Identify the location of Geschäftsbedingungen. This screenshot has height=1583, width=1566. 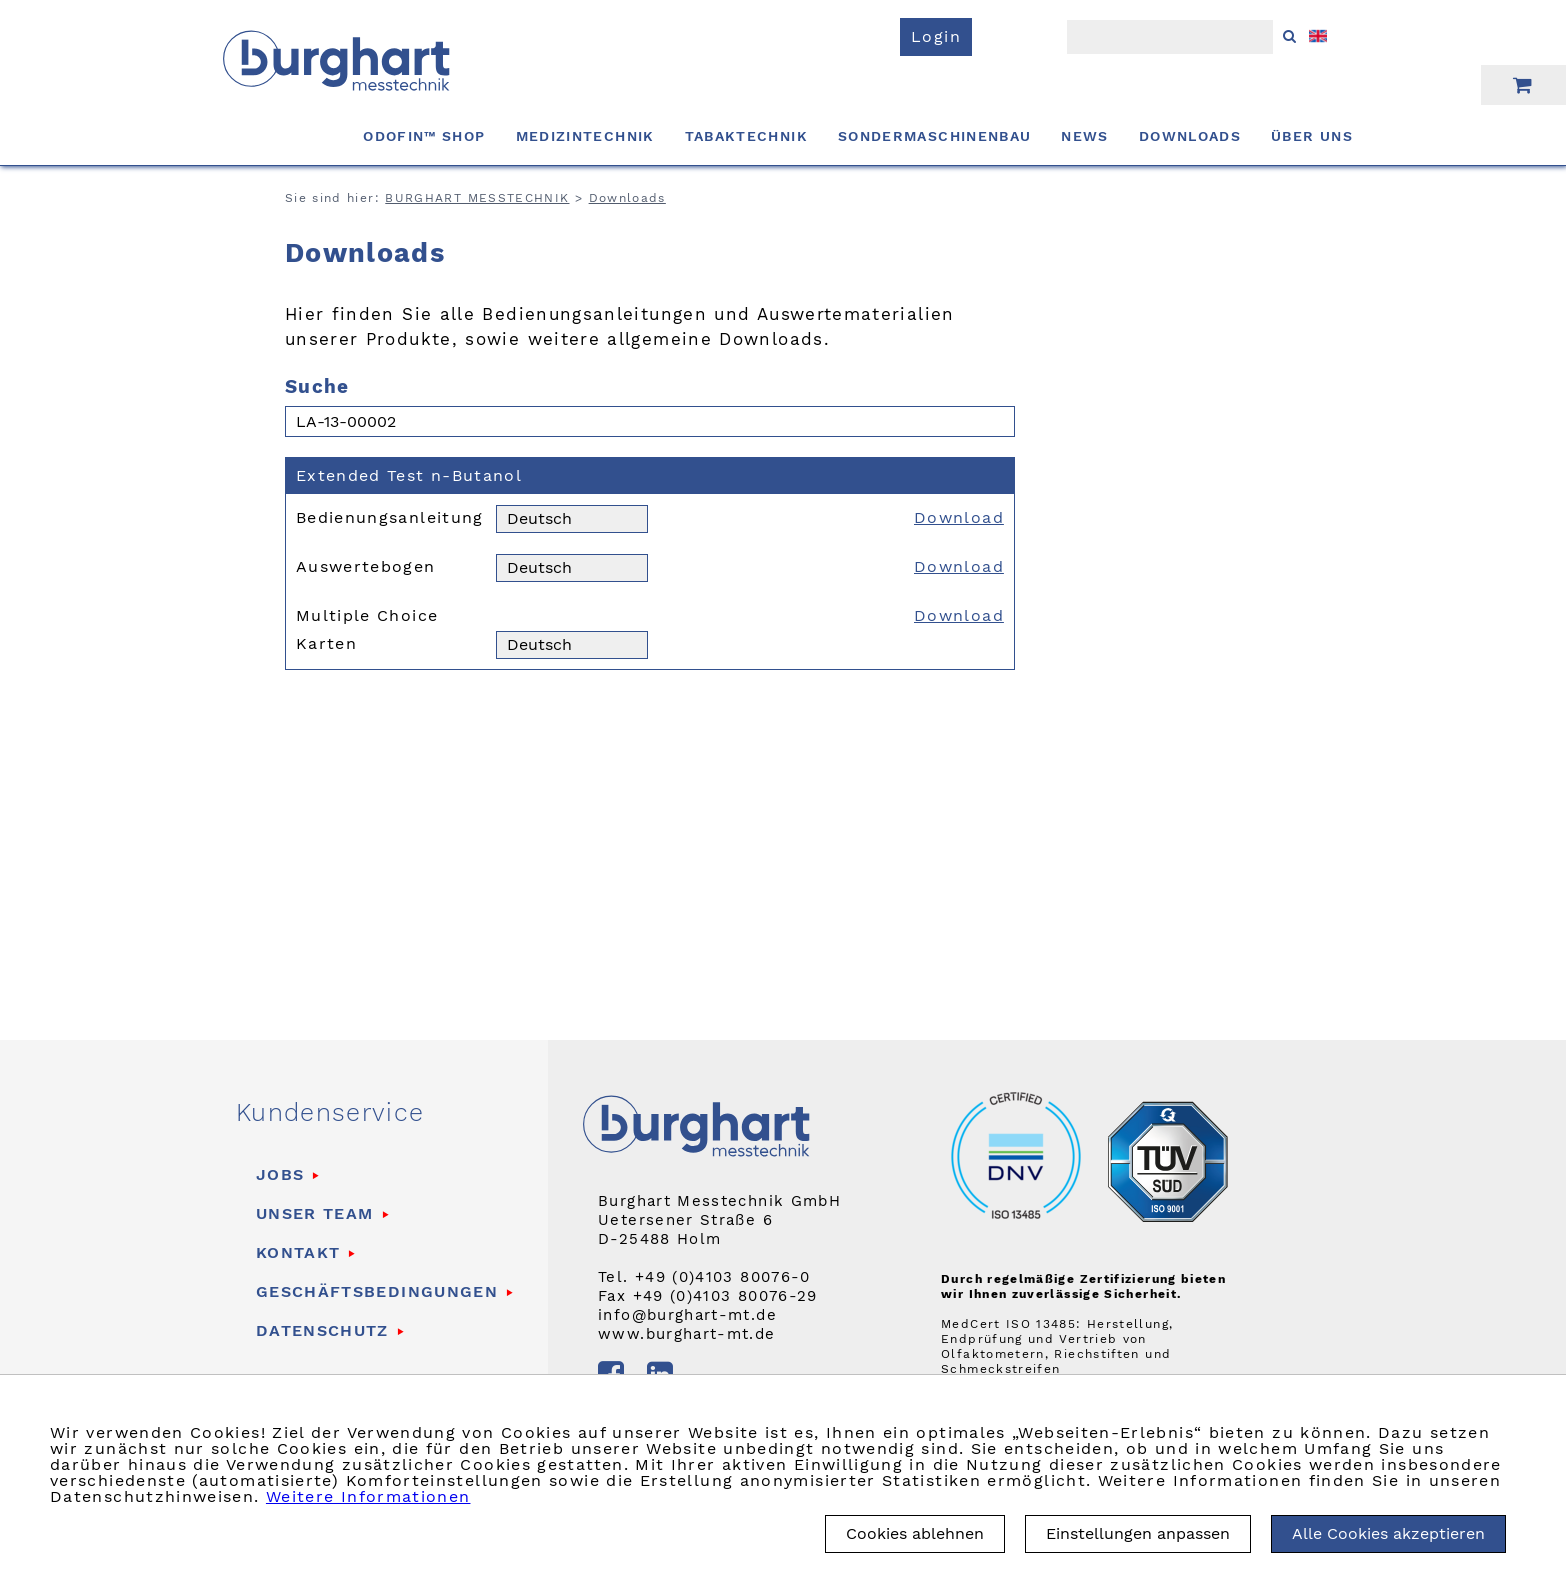
(377, 1291).